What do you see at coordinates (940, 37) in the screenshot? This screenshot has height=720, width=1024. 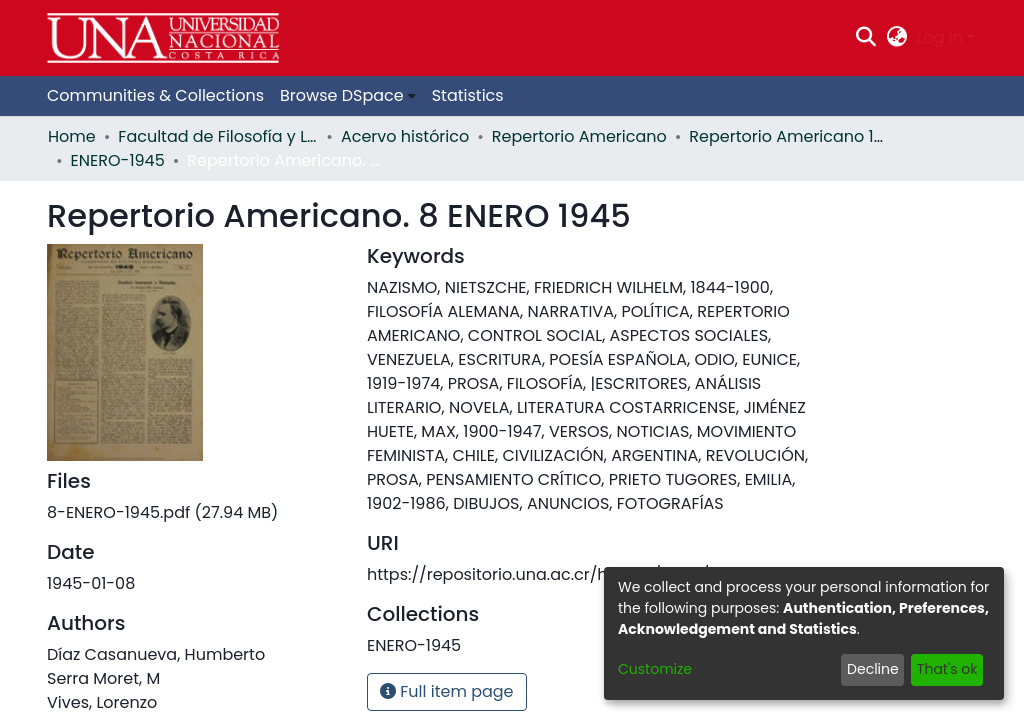 I see `Log In [menuitem]` at bounding box center [940, 37].